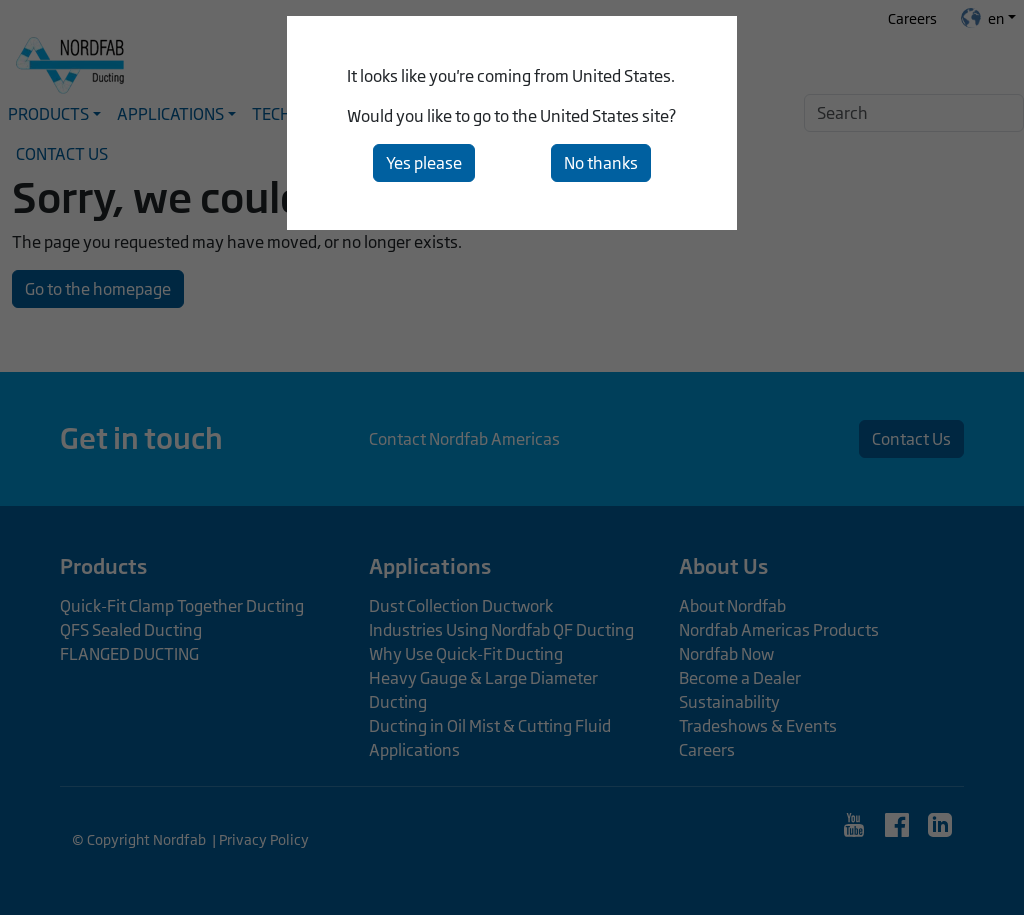 This screenshot has height=915, width=1024. I want to click on About Nordfab, so click(732, 606).